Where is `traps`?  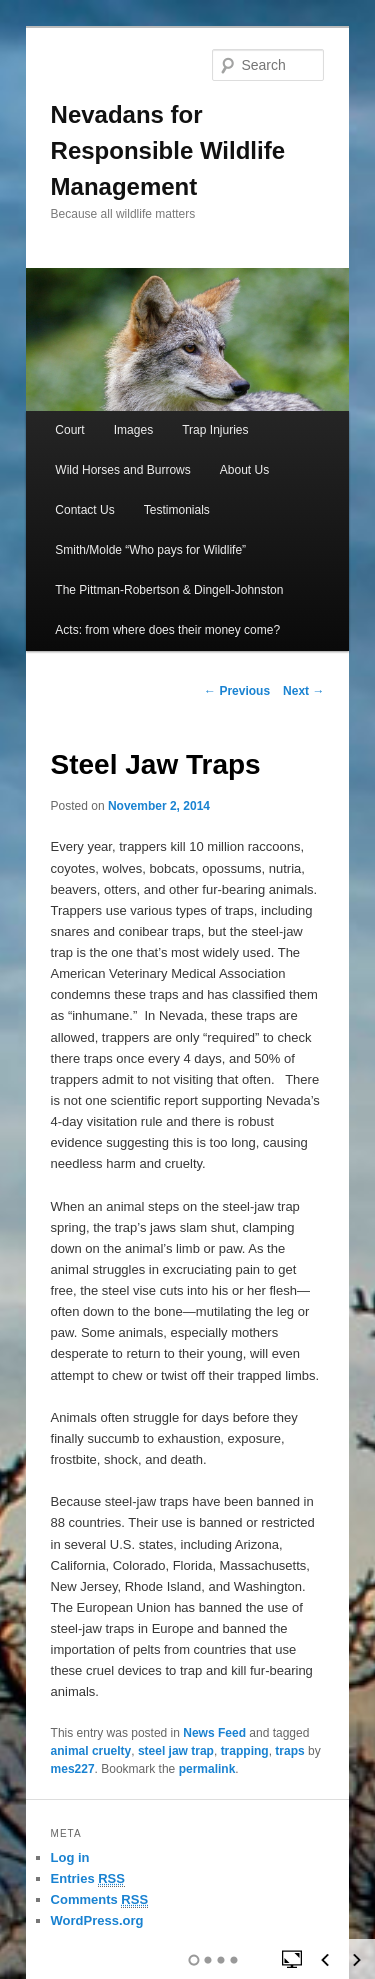 traps is located at coordinates (289, 1751).